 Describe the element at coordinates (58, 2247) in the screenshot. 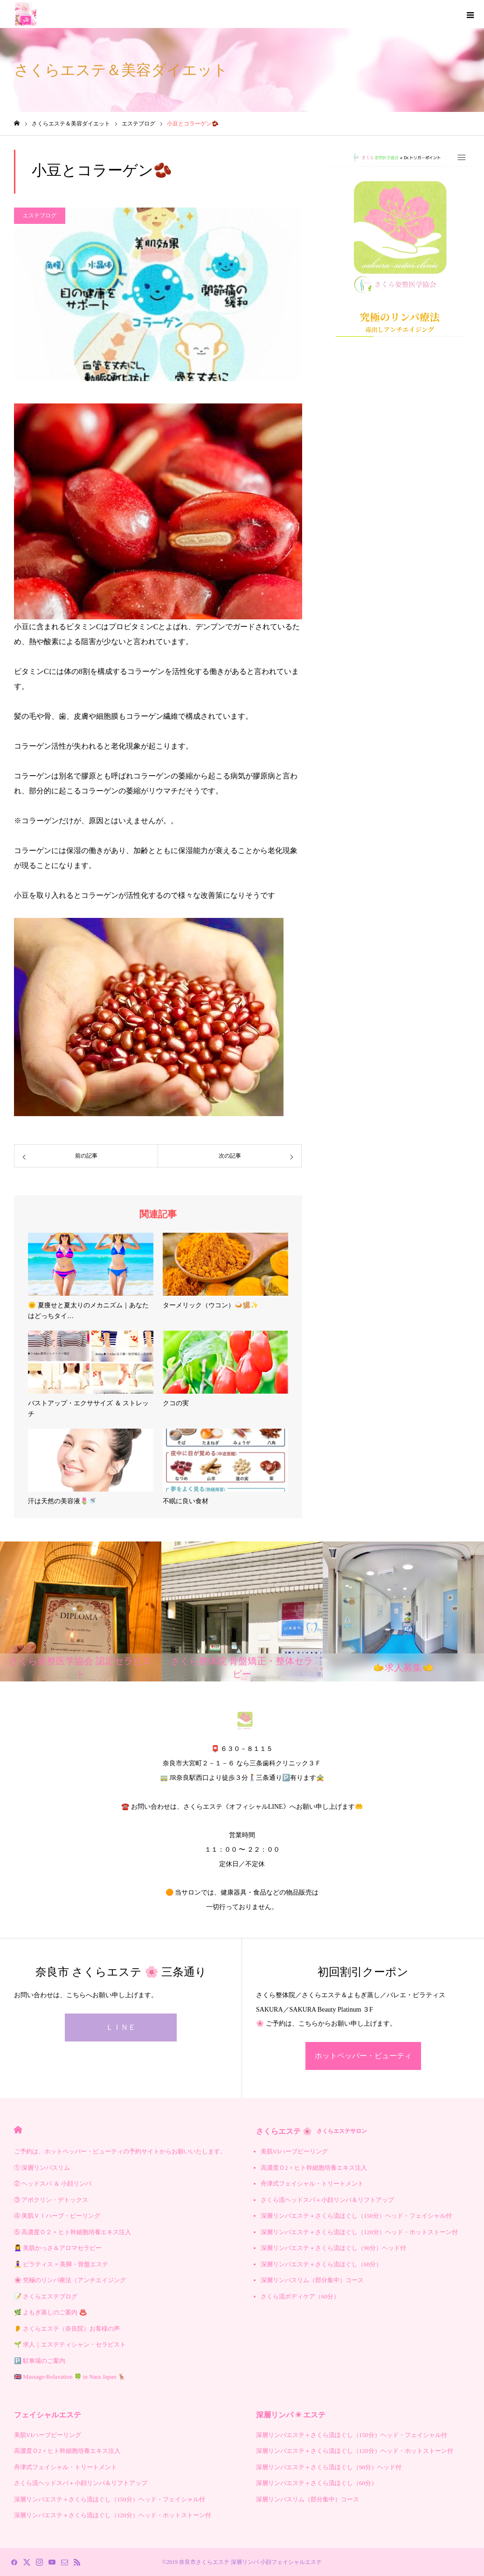

I see `💆‍♀️ 美肌かっさ＆アロマセラピー` at that location.